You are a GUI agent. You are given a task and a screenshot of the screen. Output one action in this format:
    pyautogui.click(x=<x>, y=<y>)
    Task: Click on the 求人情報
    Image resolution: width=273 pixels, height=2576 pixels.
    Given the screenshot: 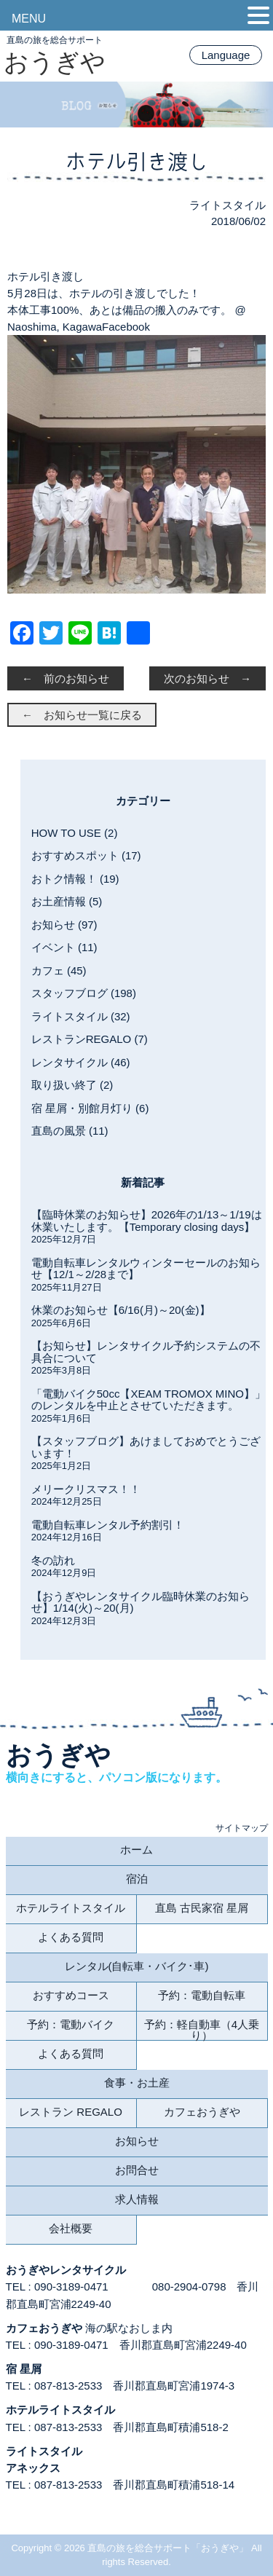 What is the action you would take?
    pyautogui.click(x=137, y=2199)
    